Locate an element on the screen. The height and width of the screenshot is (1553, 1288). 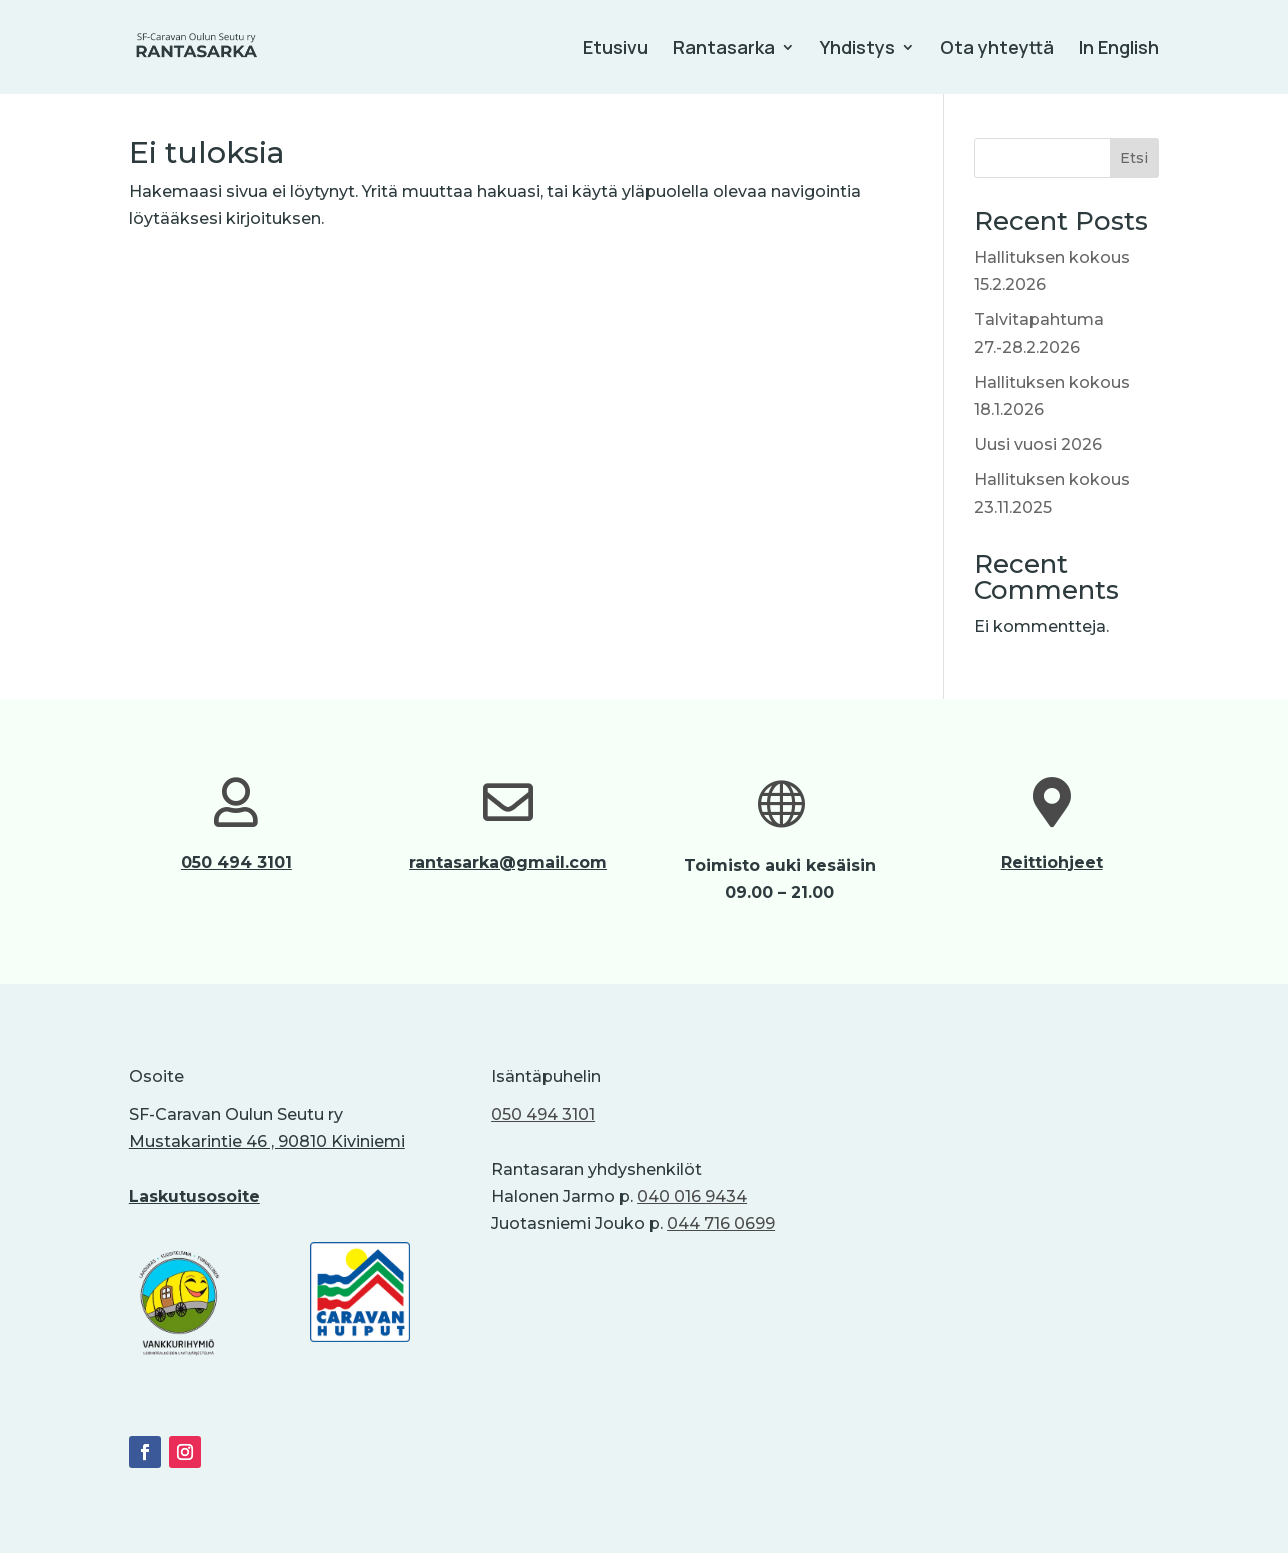
Rantasarka is located at coordinates (724, 49).